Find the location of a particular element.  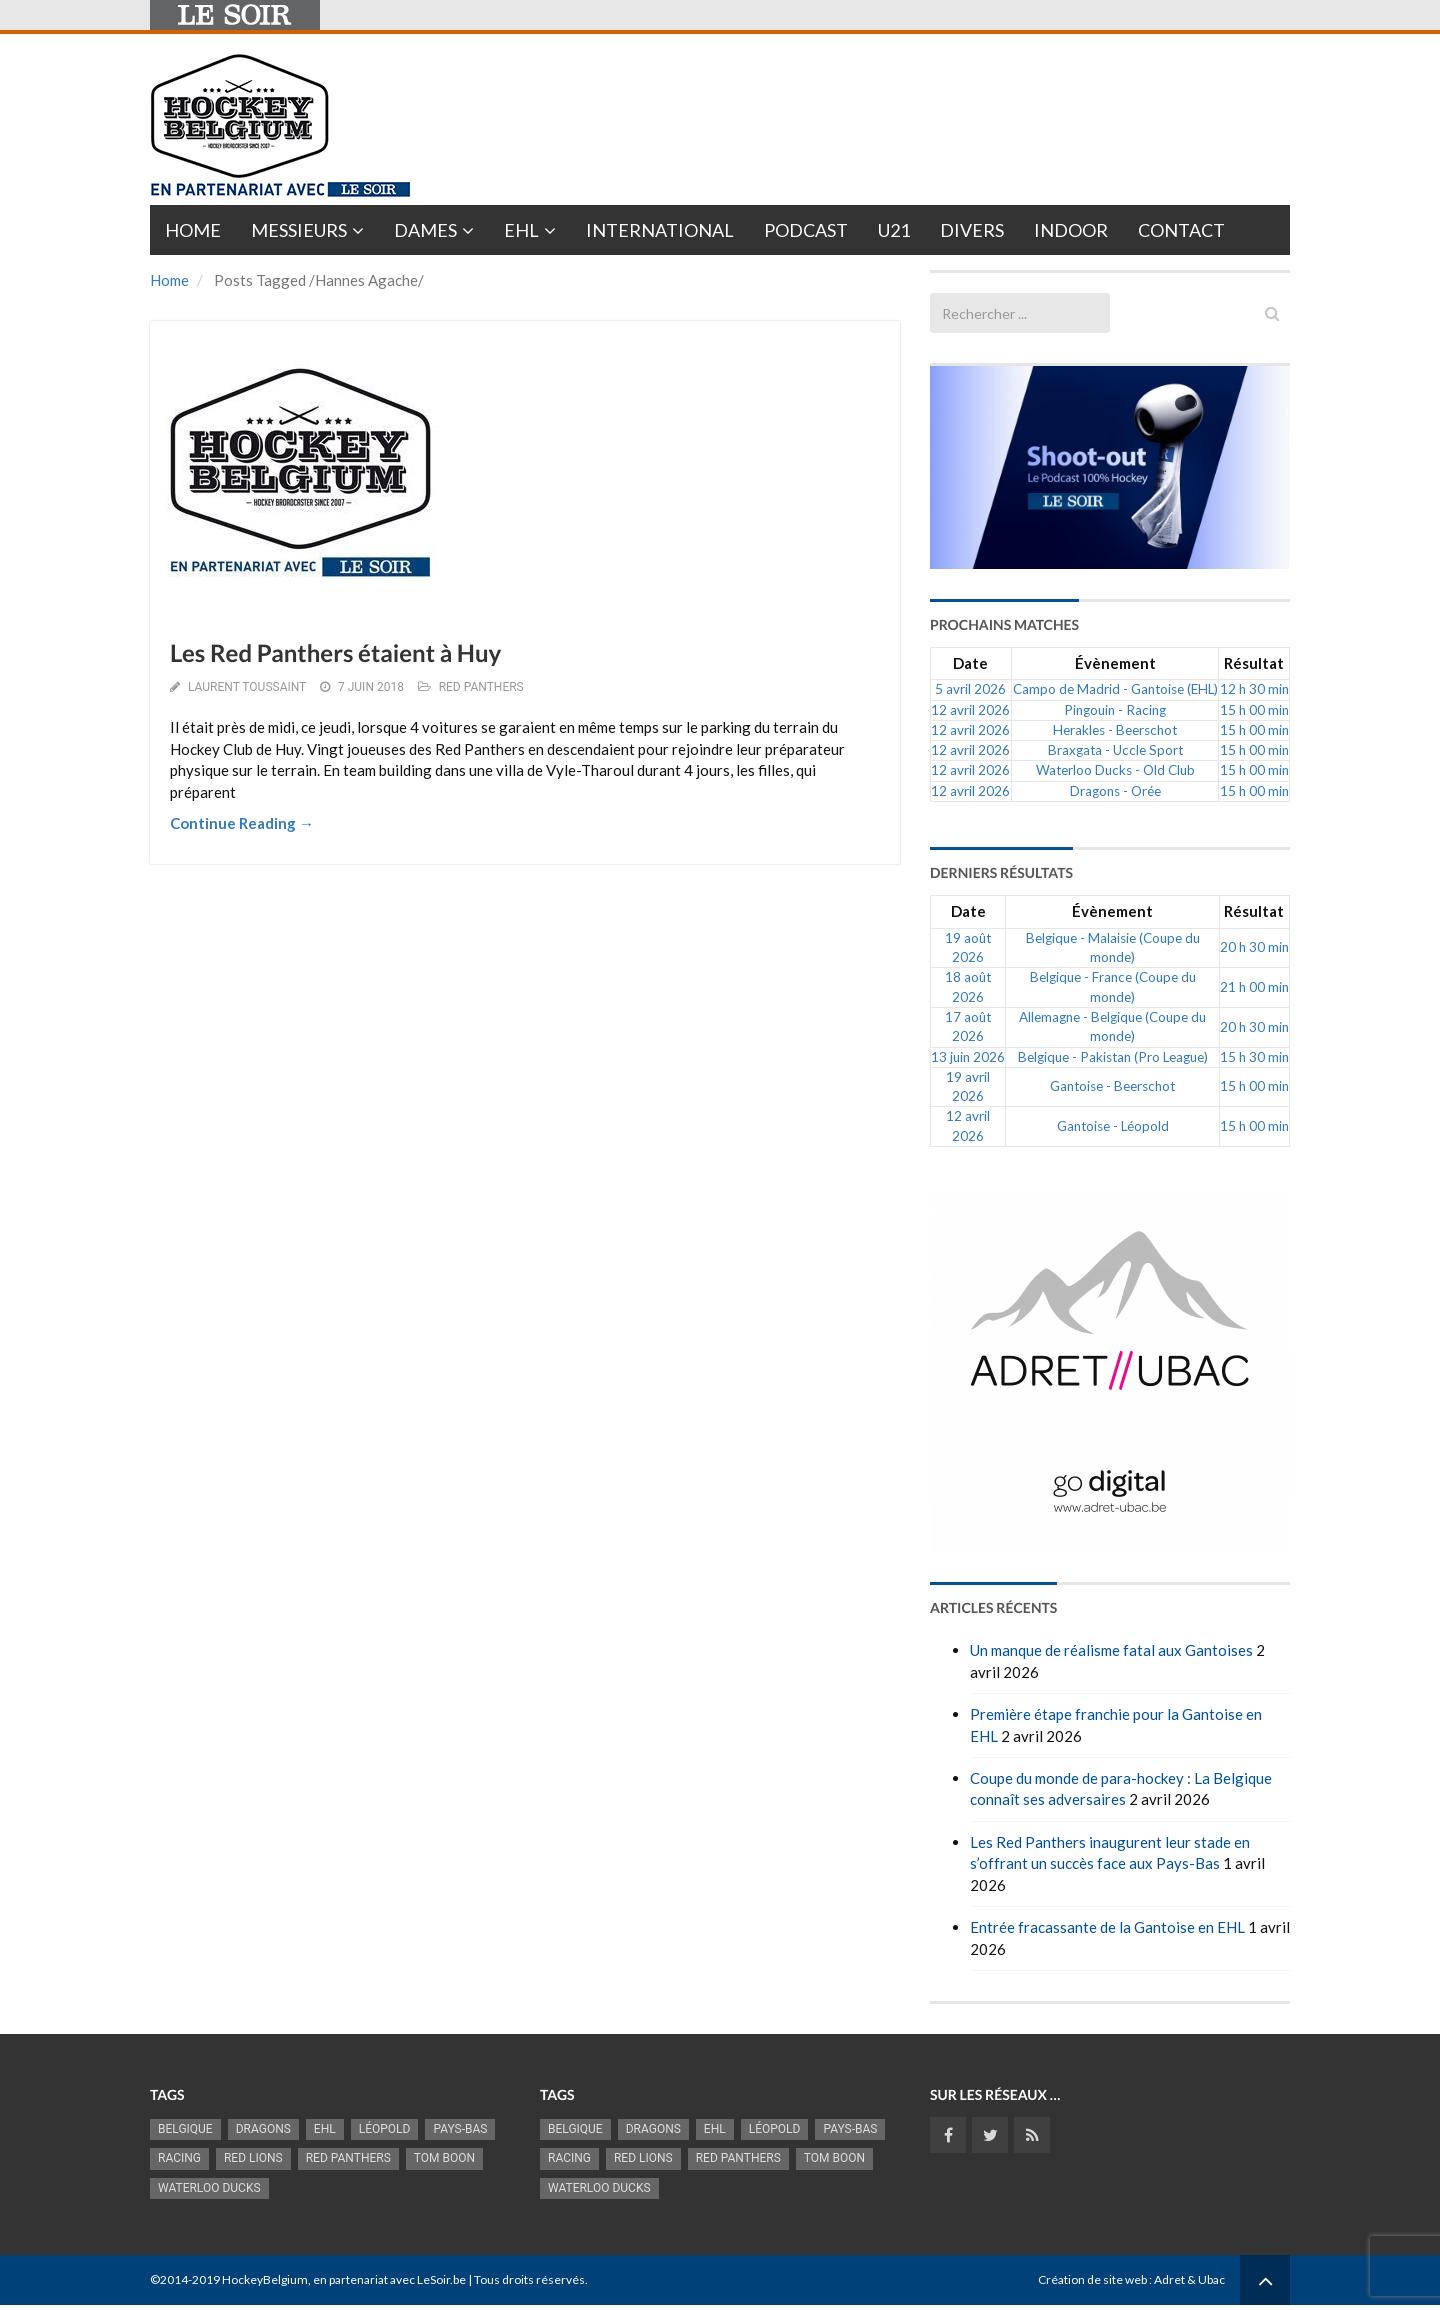

Braxgata - Uccle Sport is located at coordinates (1115, 750).